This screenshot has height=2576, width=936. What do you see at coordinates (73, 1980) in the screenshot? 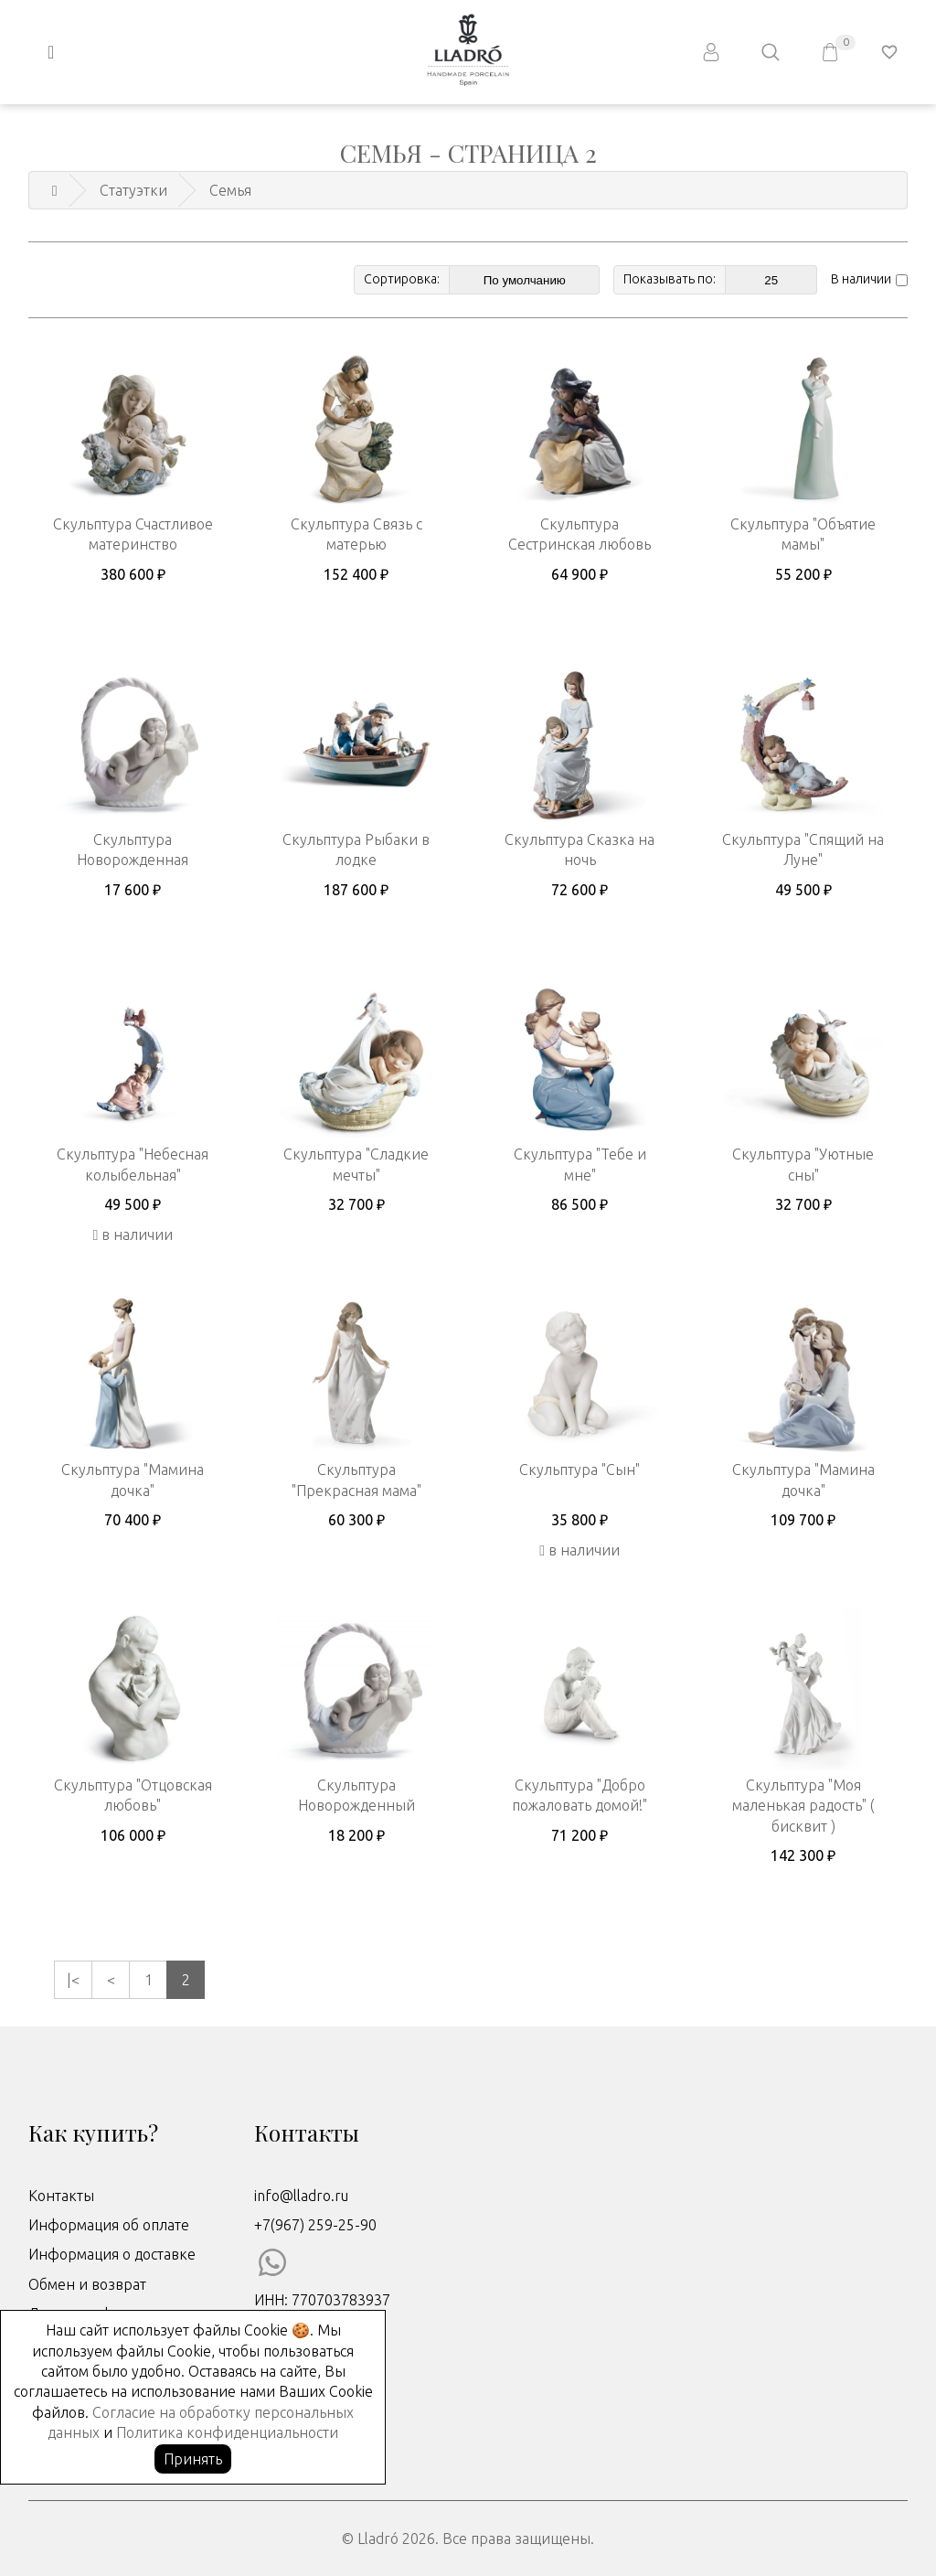
I see `|<` at bounding box center [73, 1980].